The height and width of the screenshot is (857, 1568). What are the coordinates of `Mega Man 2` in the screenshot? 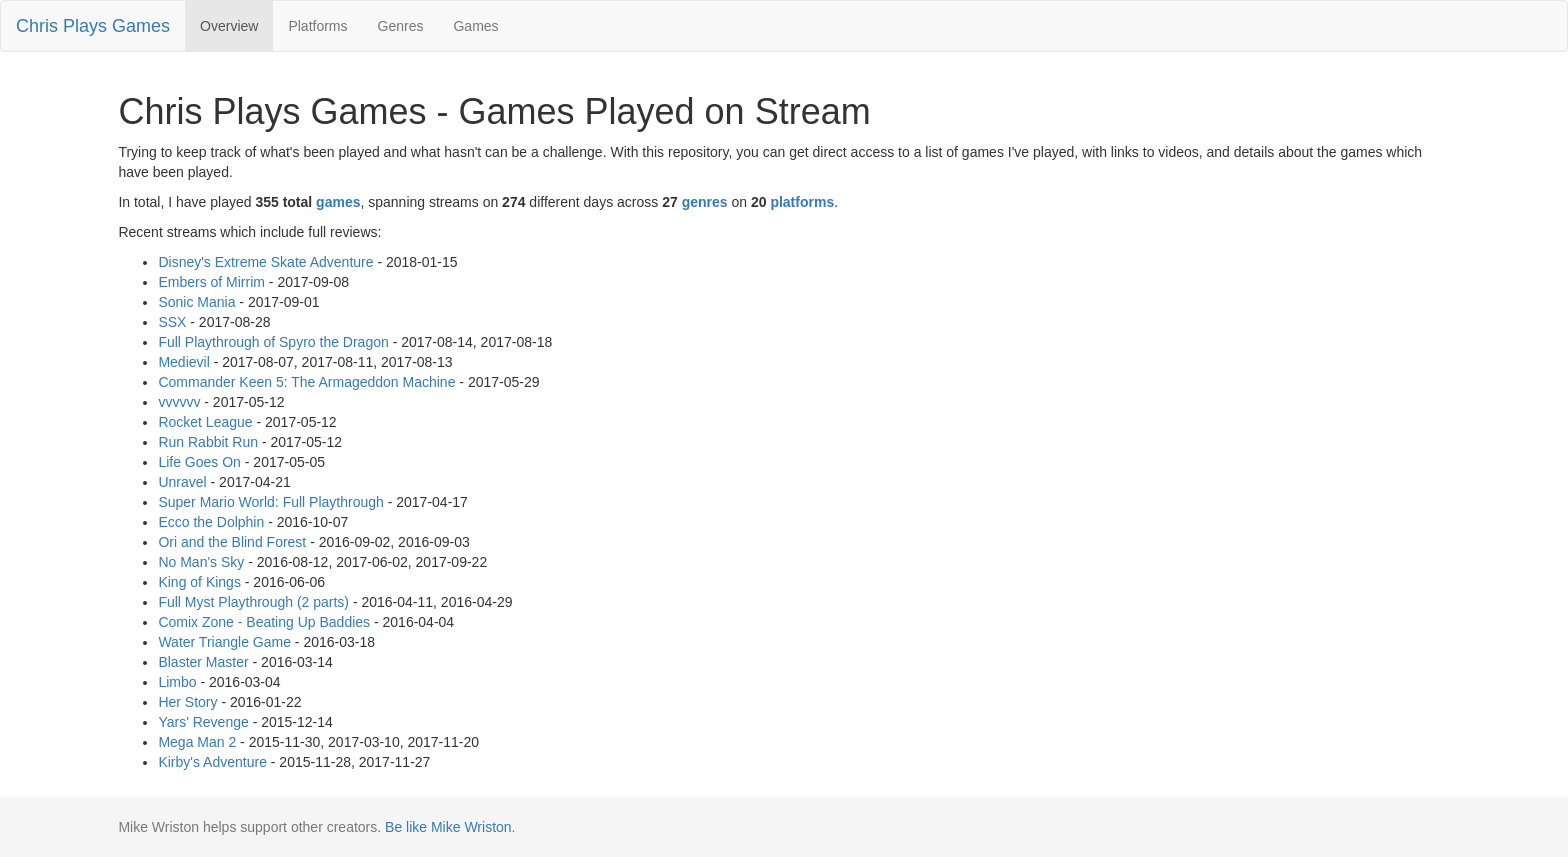 It's located at (197, 742).